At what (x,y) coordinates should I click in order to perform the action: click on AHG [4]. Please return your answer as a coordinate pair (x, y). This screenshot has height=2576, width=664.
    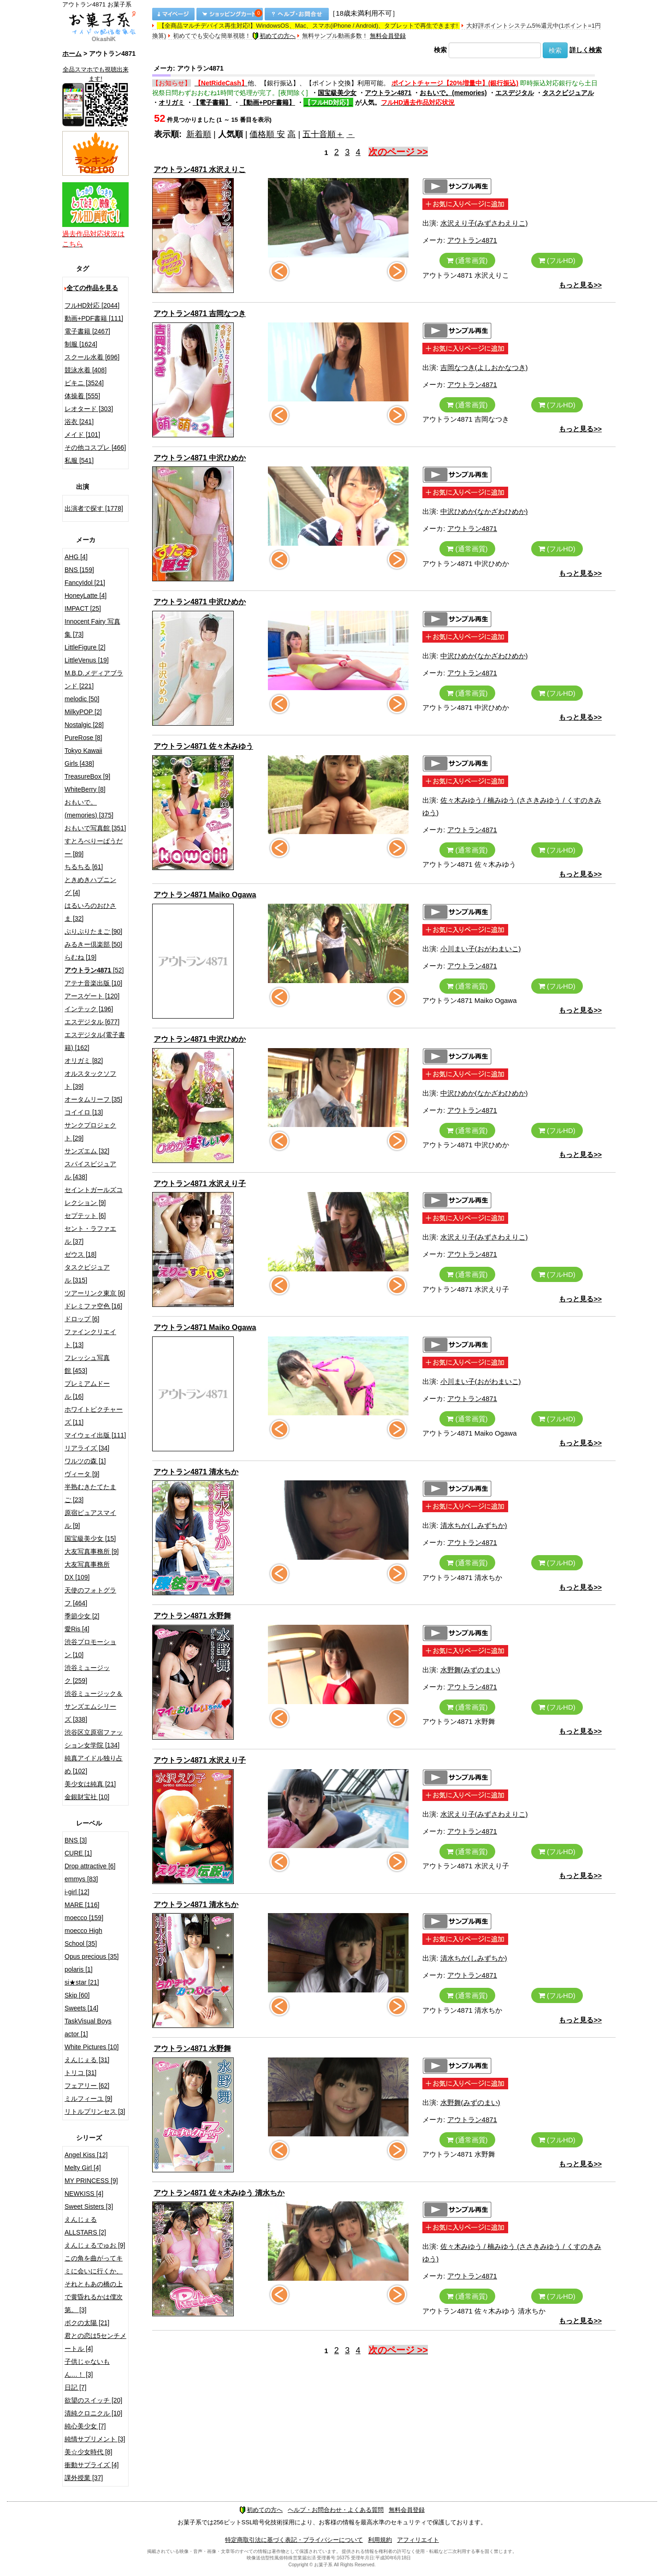
    Looking at the image, I should click on (76, 557).